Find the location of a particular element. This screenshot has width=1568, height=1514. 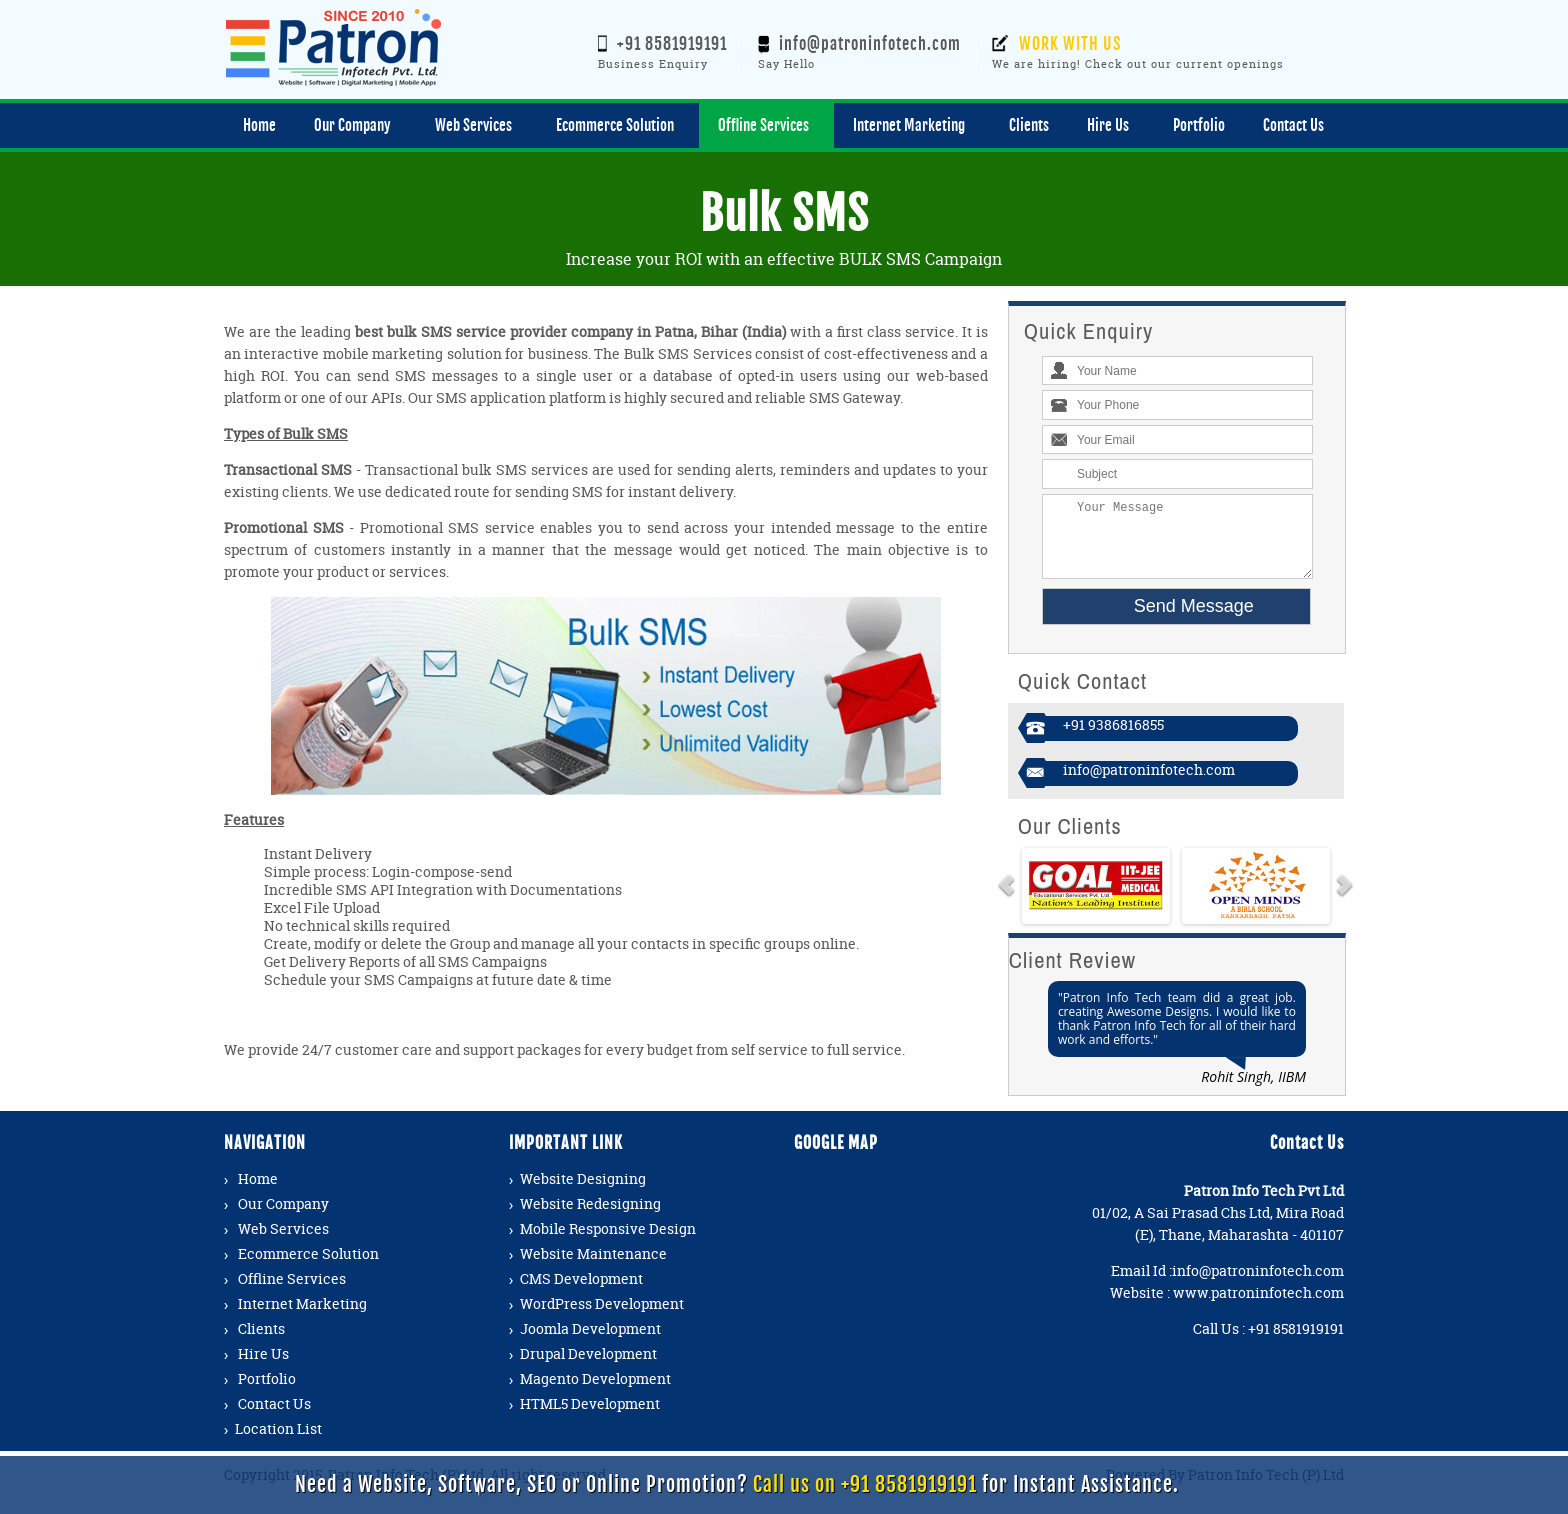

Home is located at coordinates (258, 1193).